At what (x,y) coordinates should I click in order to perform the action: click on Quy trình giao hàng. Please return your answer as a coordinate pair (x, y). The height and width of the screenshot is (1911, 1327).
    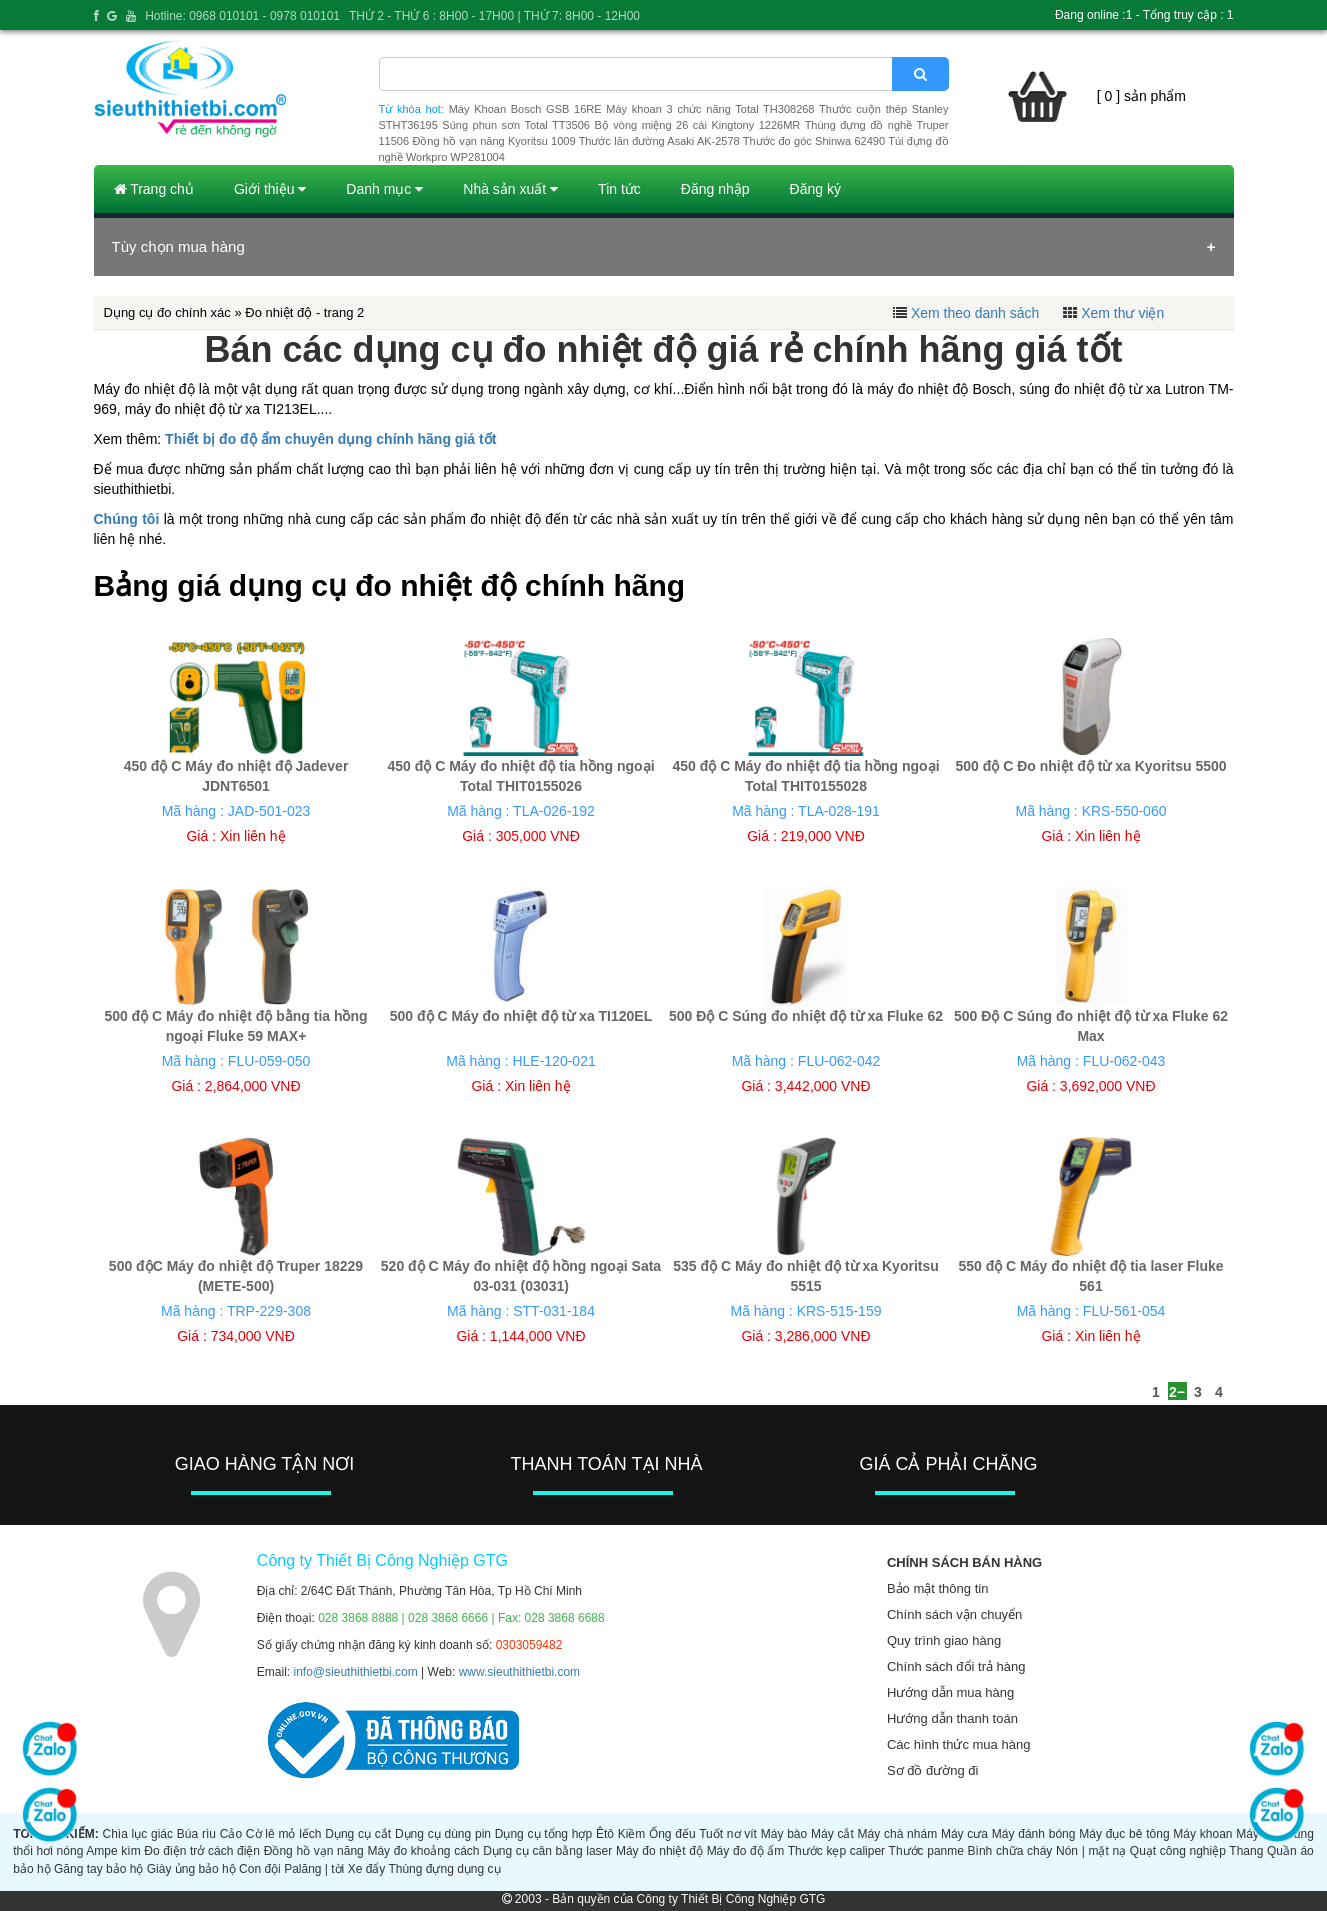
    Looking at the image, I should click on (944, 1640).